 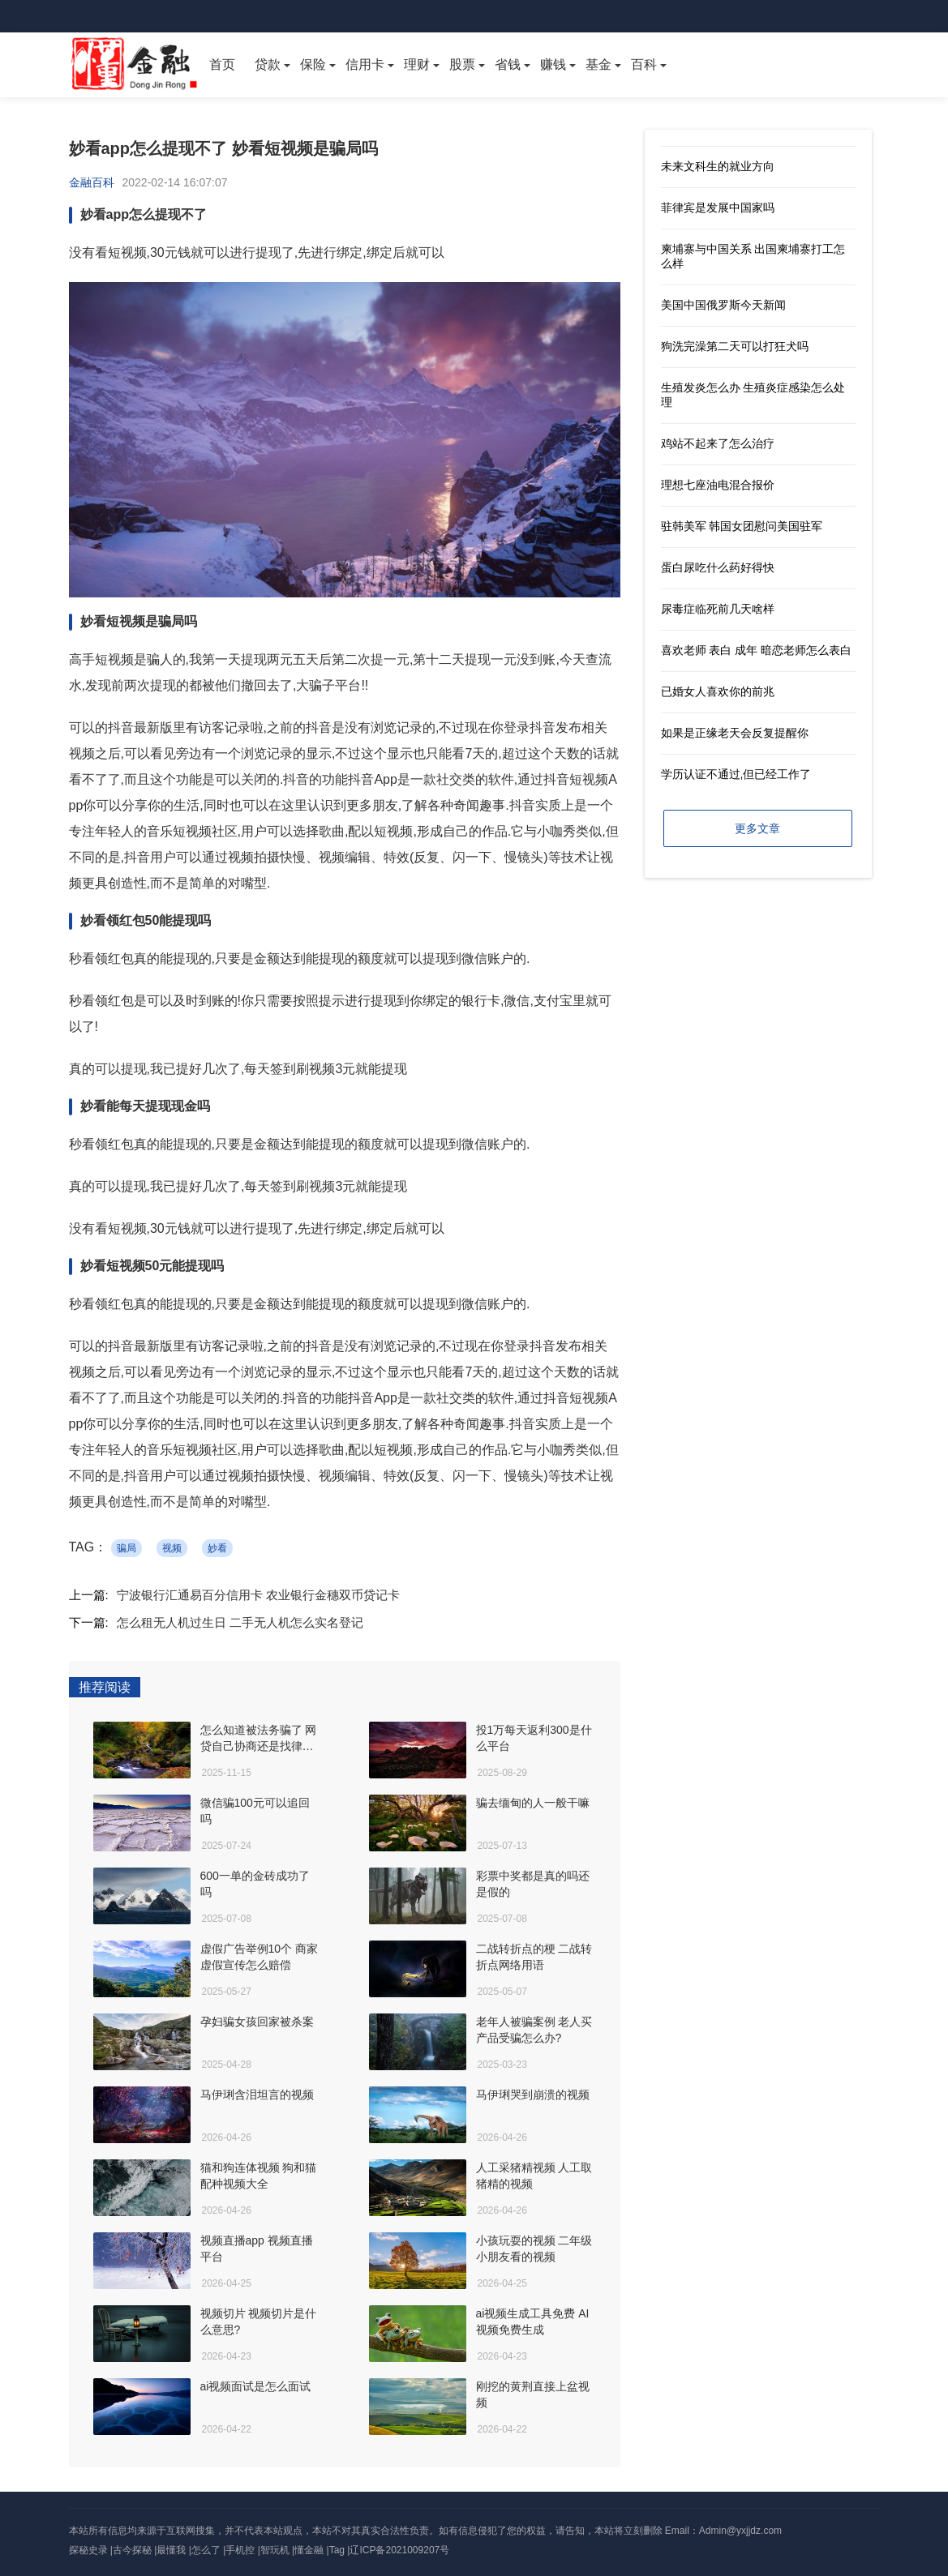 I want to click on 百科, so click(x=644, y=64).